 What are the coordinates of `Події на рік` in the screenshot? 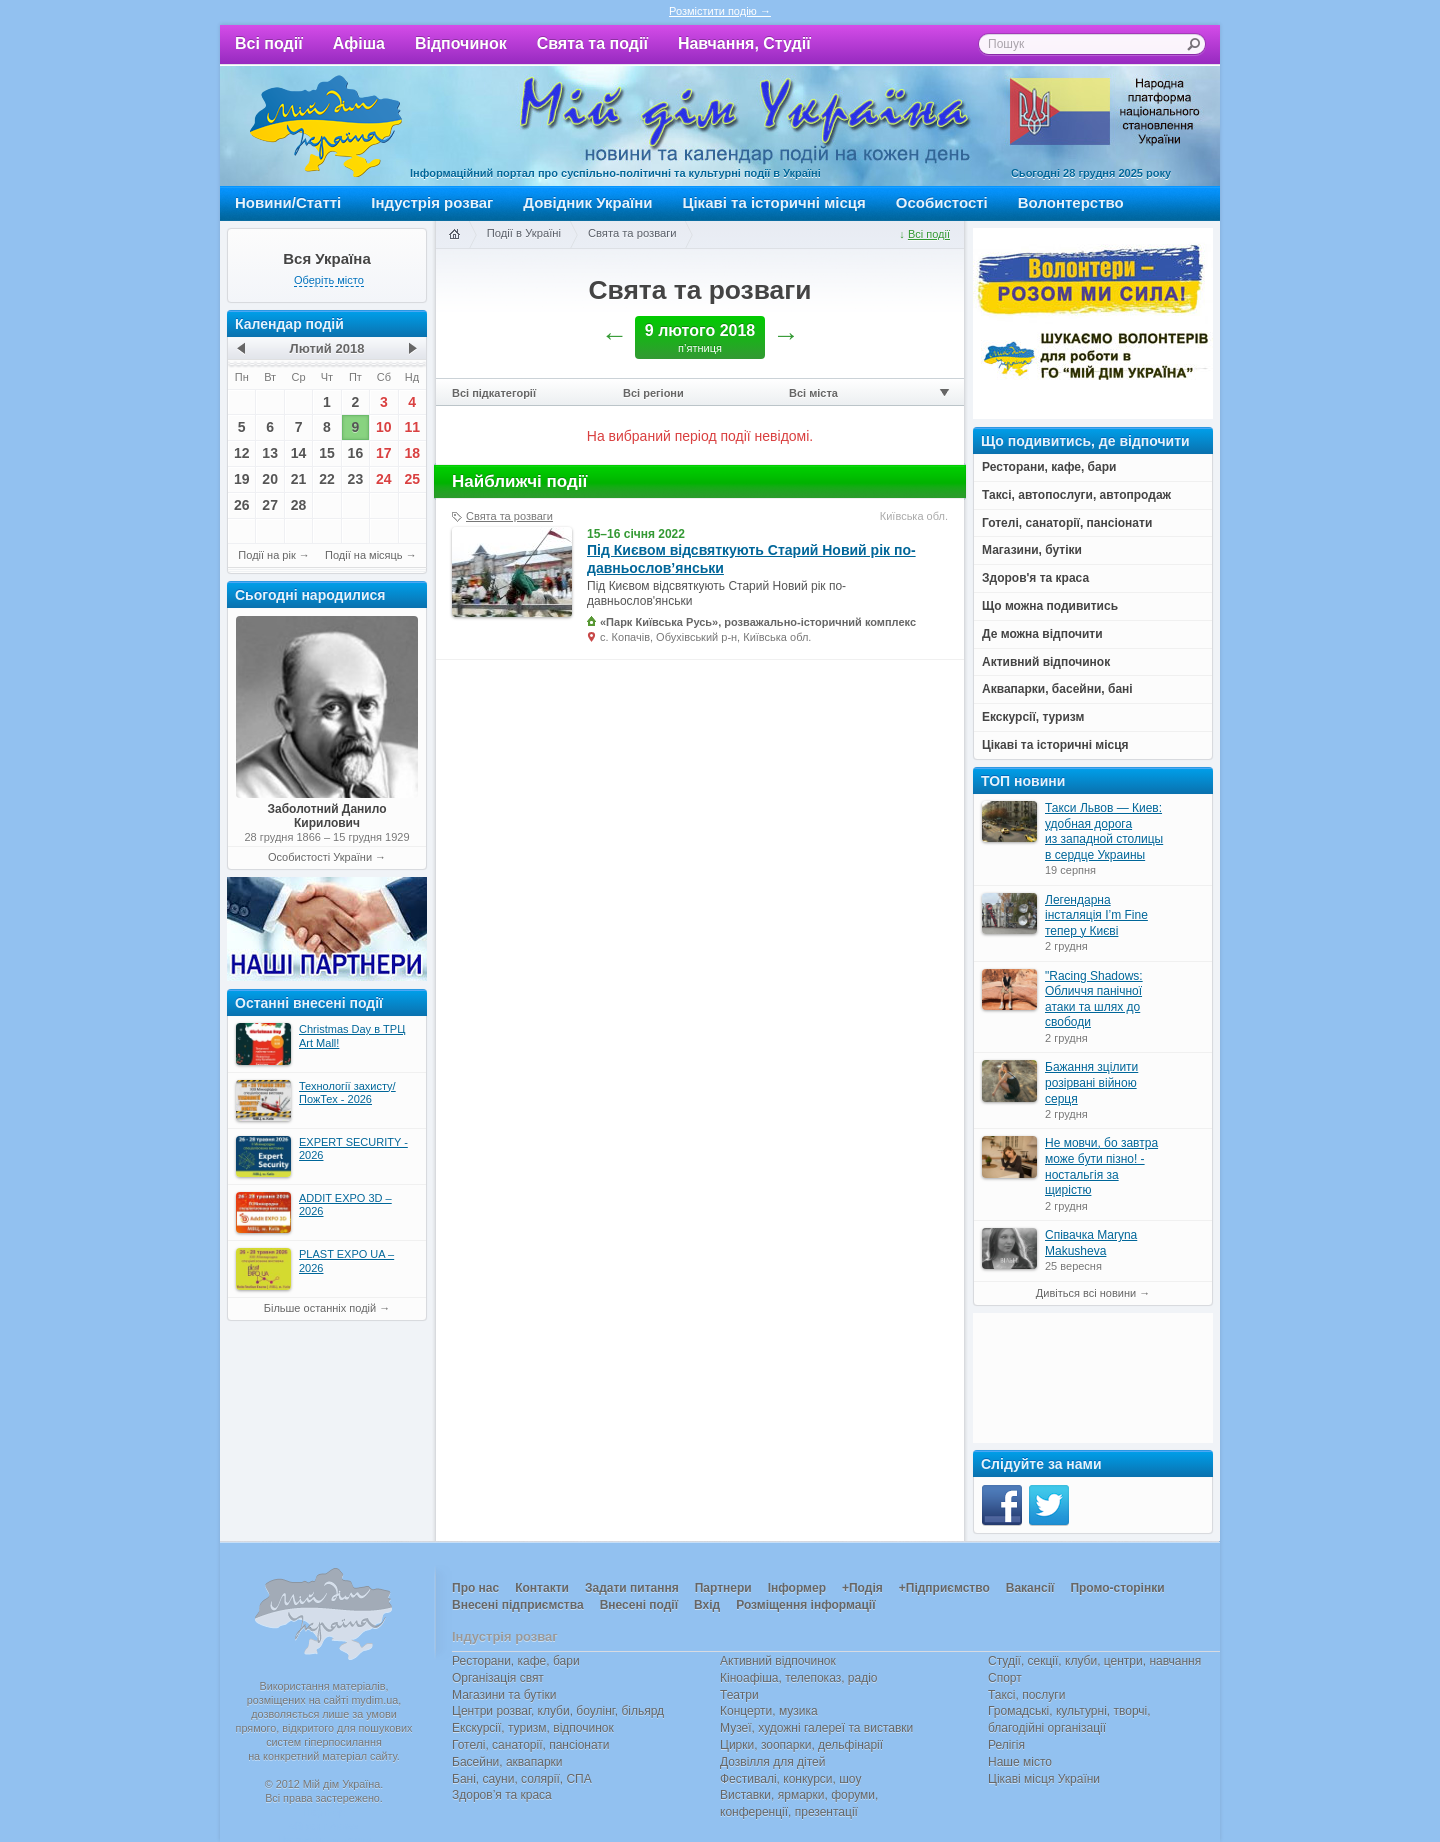 It's located at (266, 555).